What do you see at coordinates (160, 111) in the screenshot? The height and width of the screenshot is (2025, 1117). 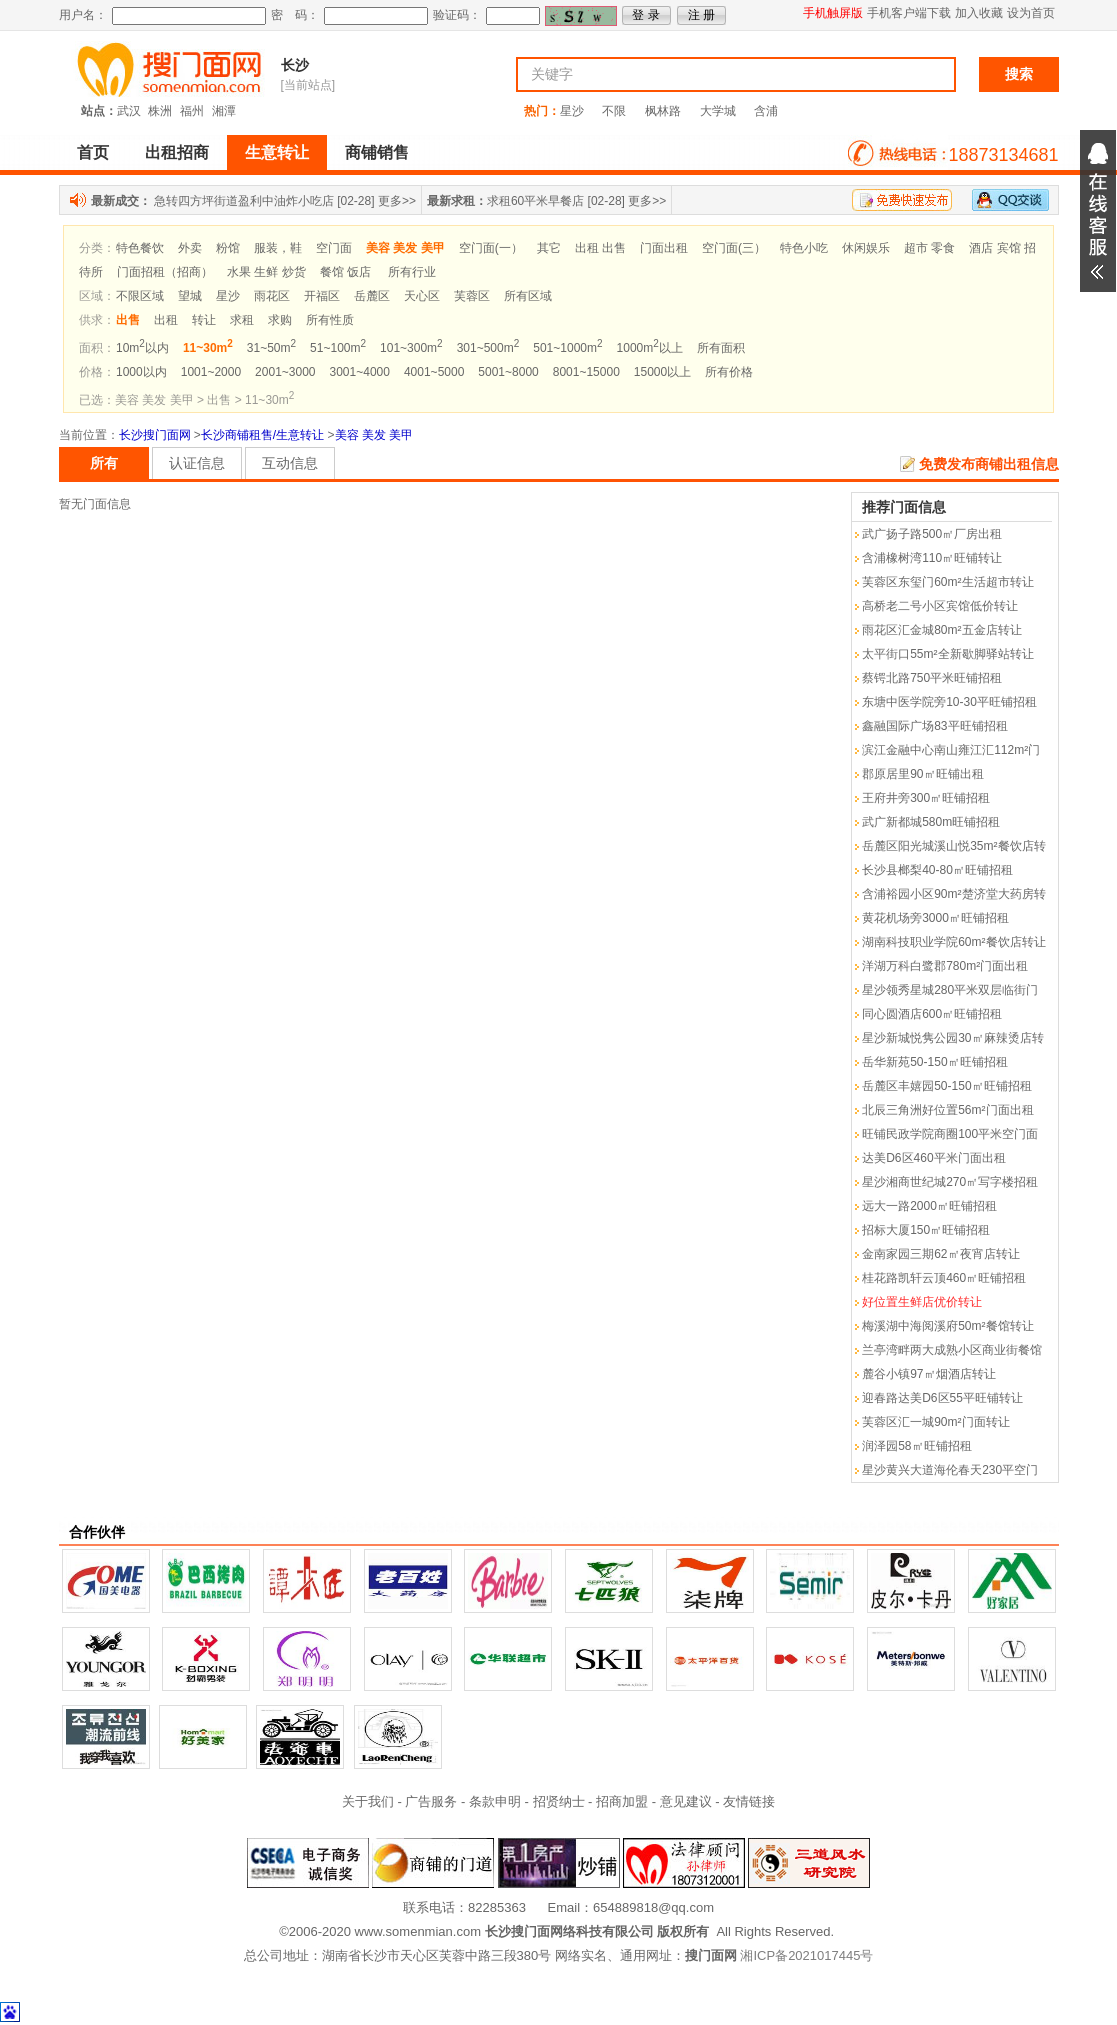 I see `株洲` at bounding box center [160, 111].